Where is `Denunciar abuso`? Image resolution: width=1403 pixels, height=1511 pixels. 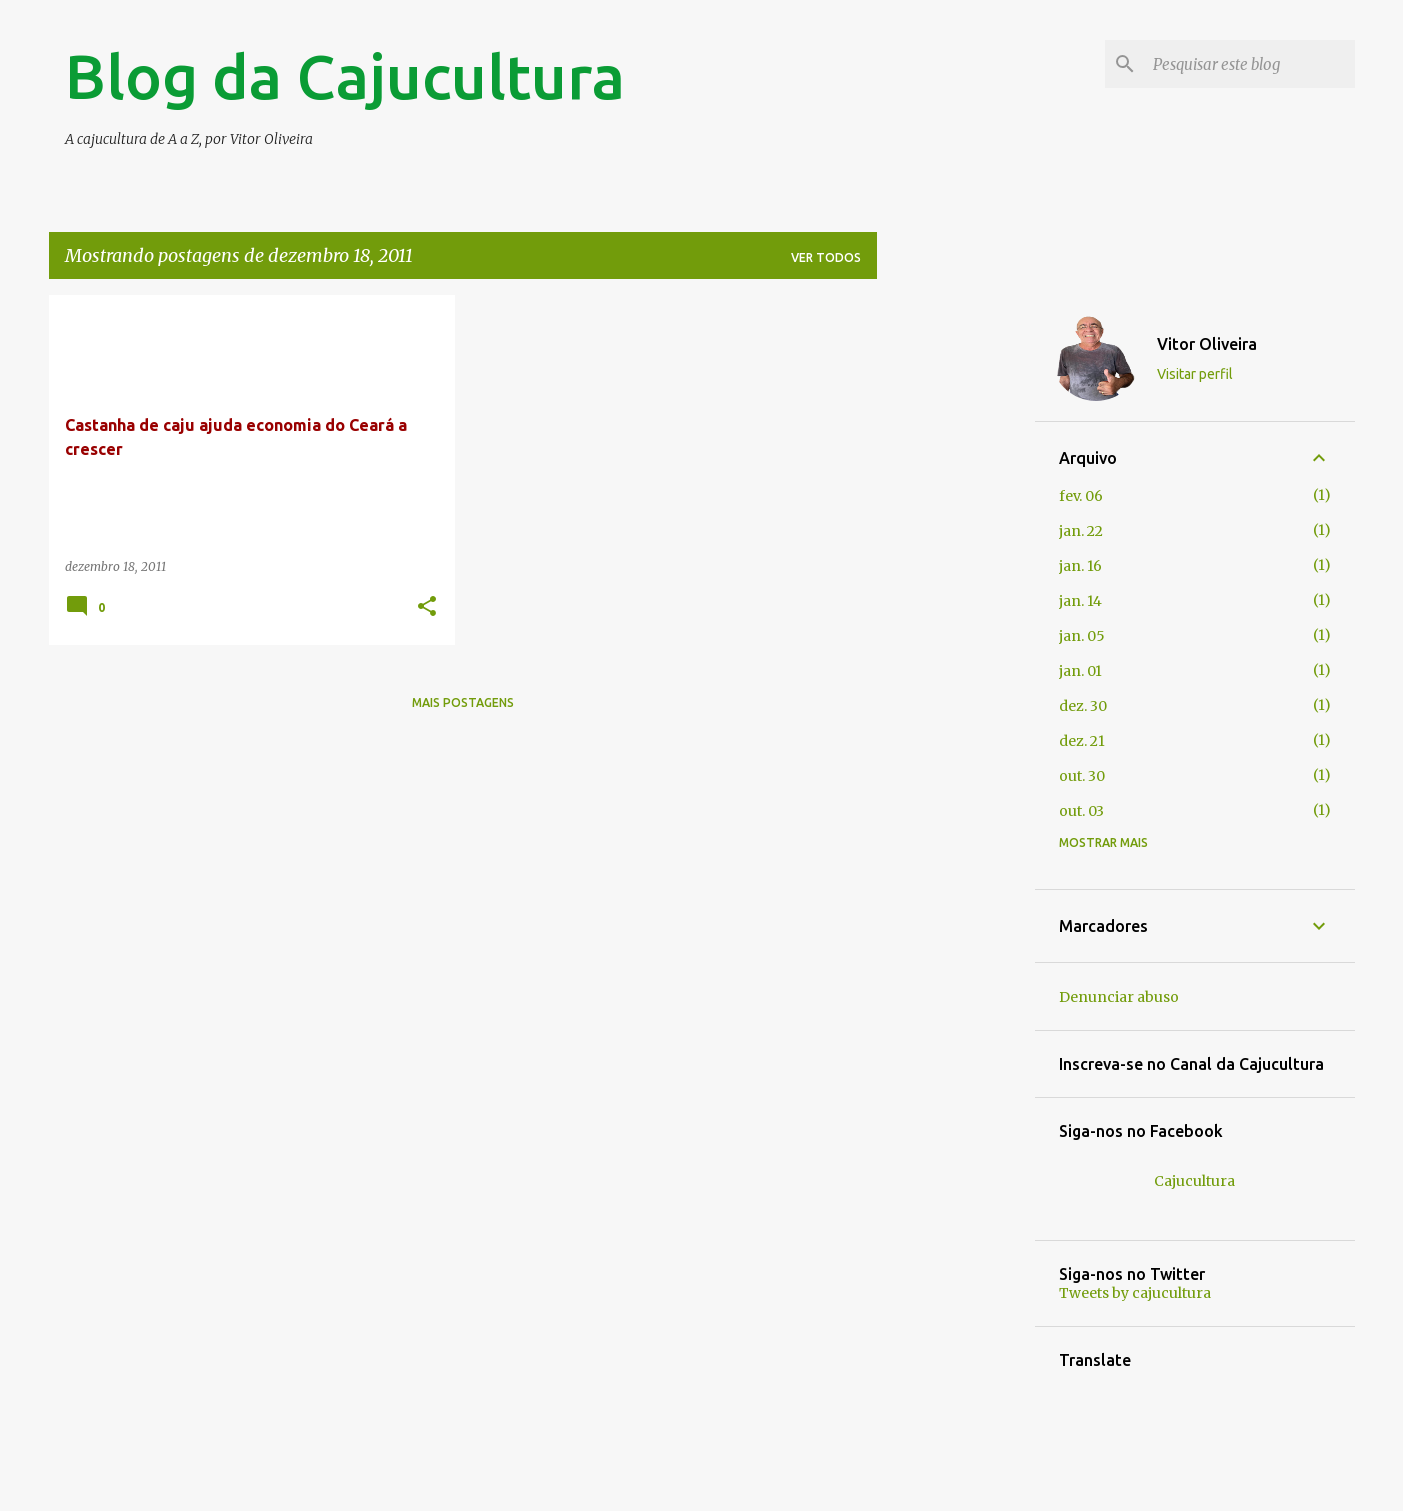 Denunciar abuso is located at coordinates (1119, 997).